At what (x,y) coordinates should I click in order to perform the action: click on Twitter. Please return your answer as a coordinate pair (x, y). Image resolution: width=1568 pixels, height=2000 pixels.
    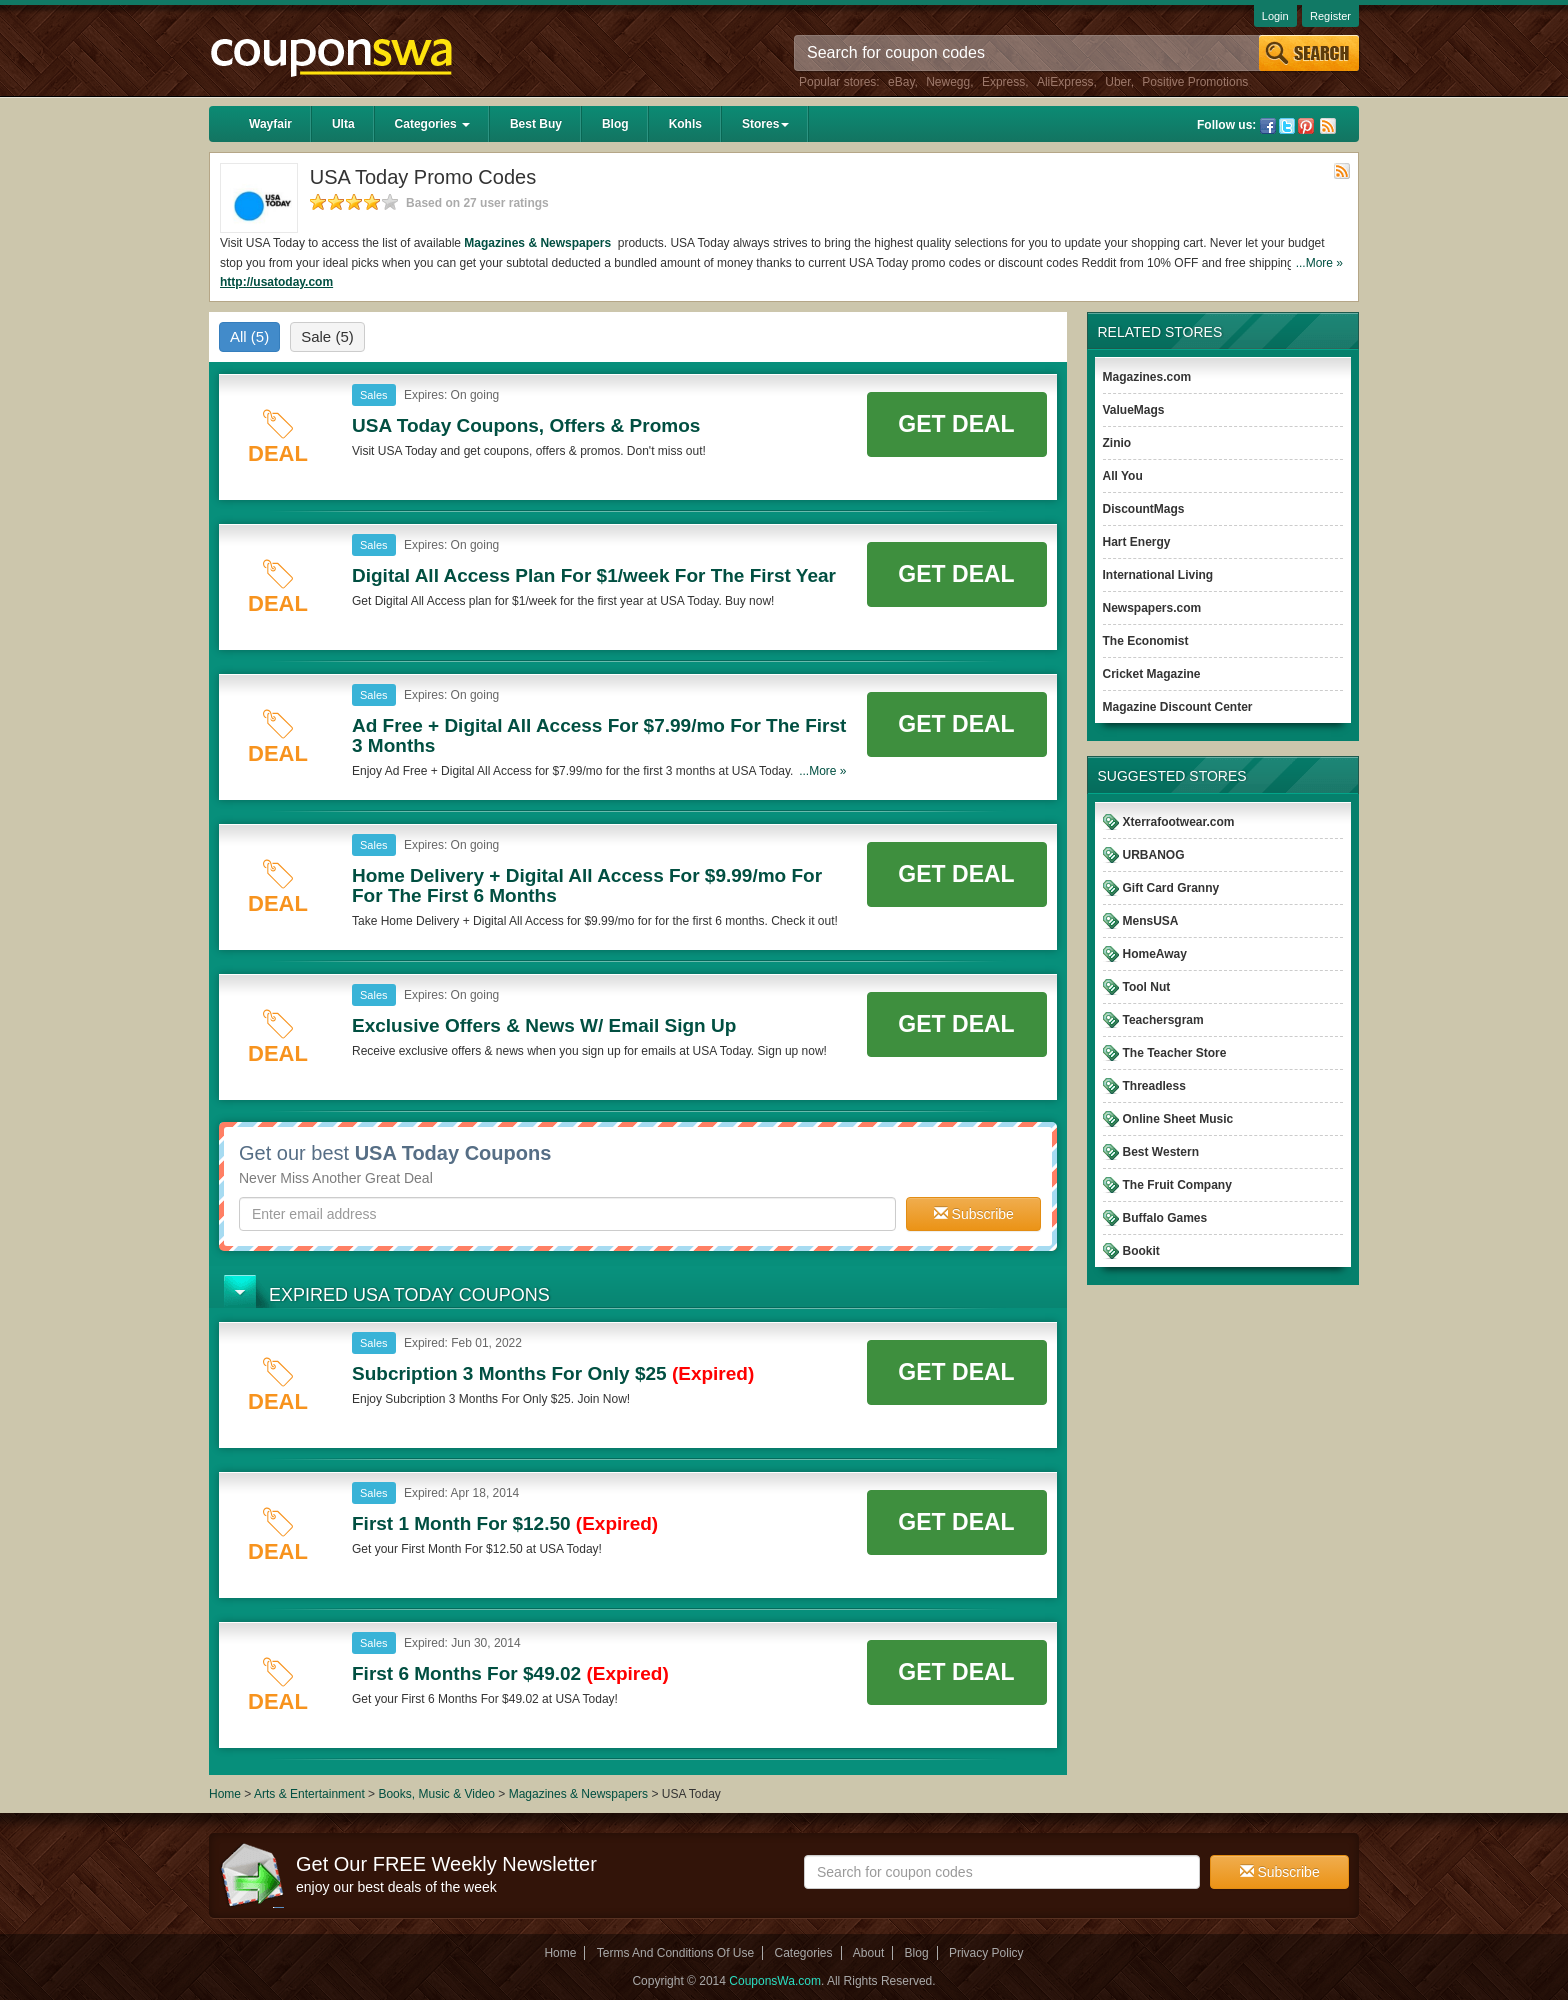
    Looking at the image, I should click on (1287, 126).